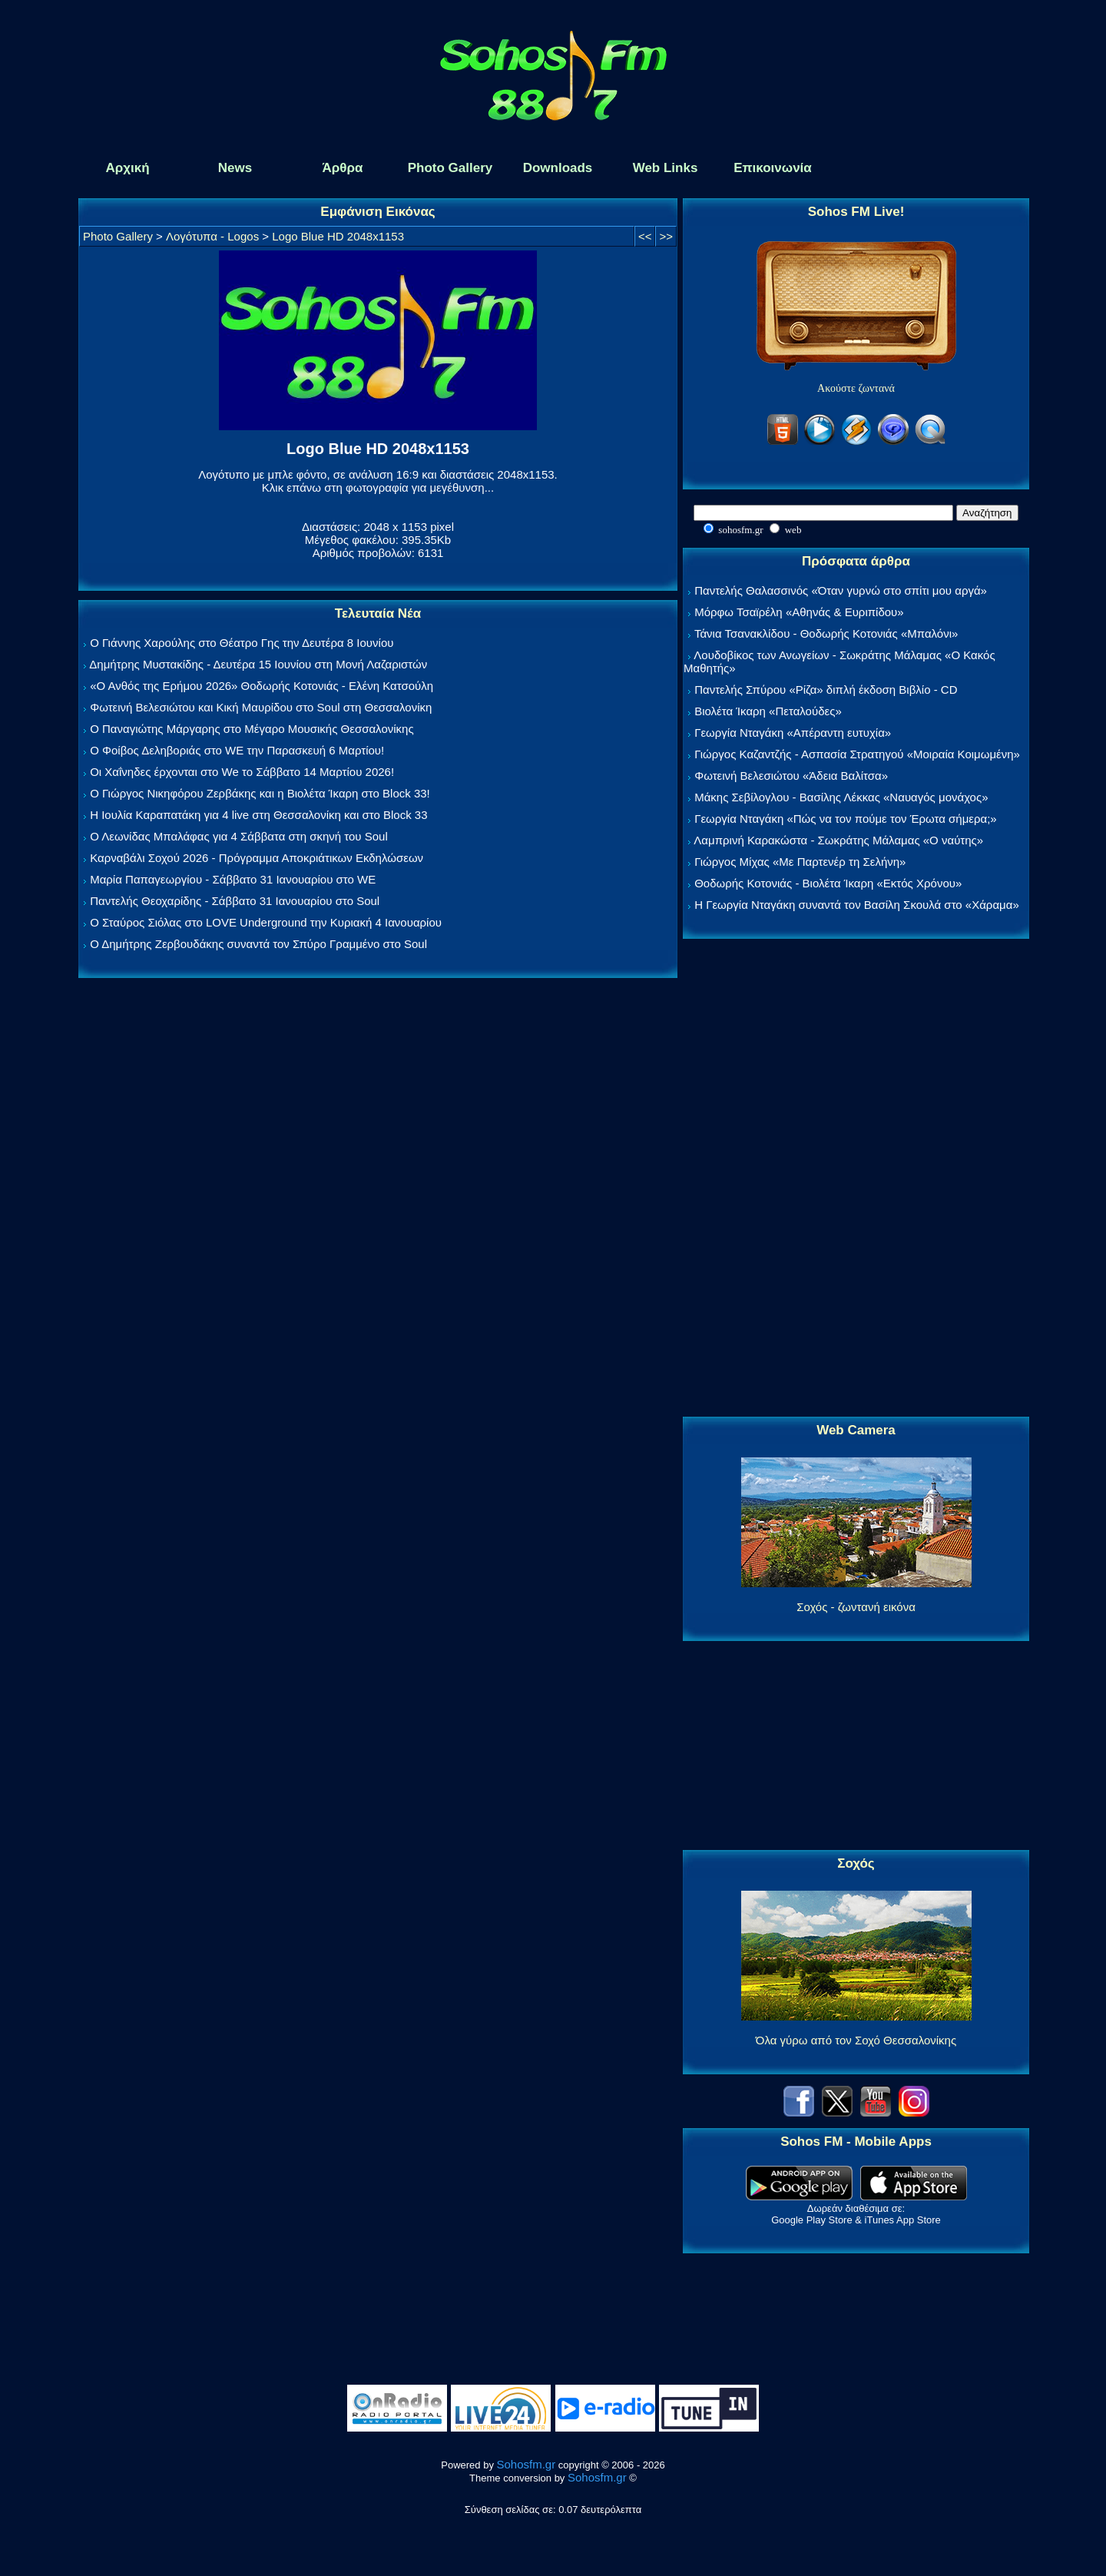 Image resolution: width=1106 pixels, height=2576 pixels. I want to click on Γιώργος Καζαντζής - Ασπασία Στρατηγού «Μοιραία Κοιμωμένη», so click(857, 754).